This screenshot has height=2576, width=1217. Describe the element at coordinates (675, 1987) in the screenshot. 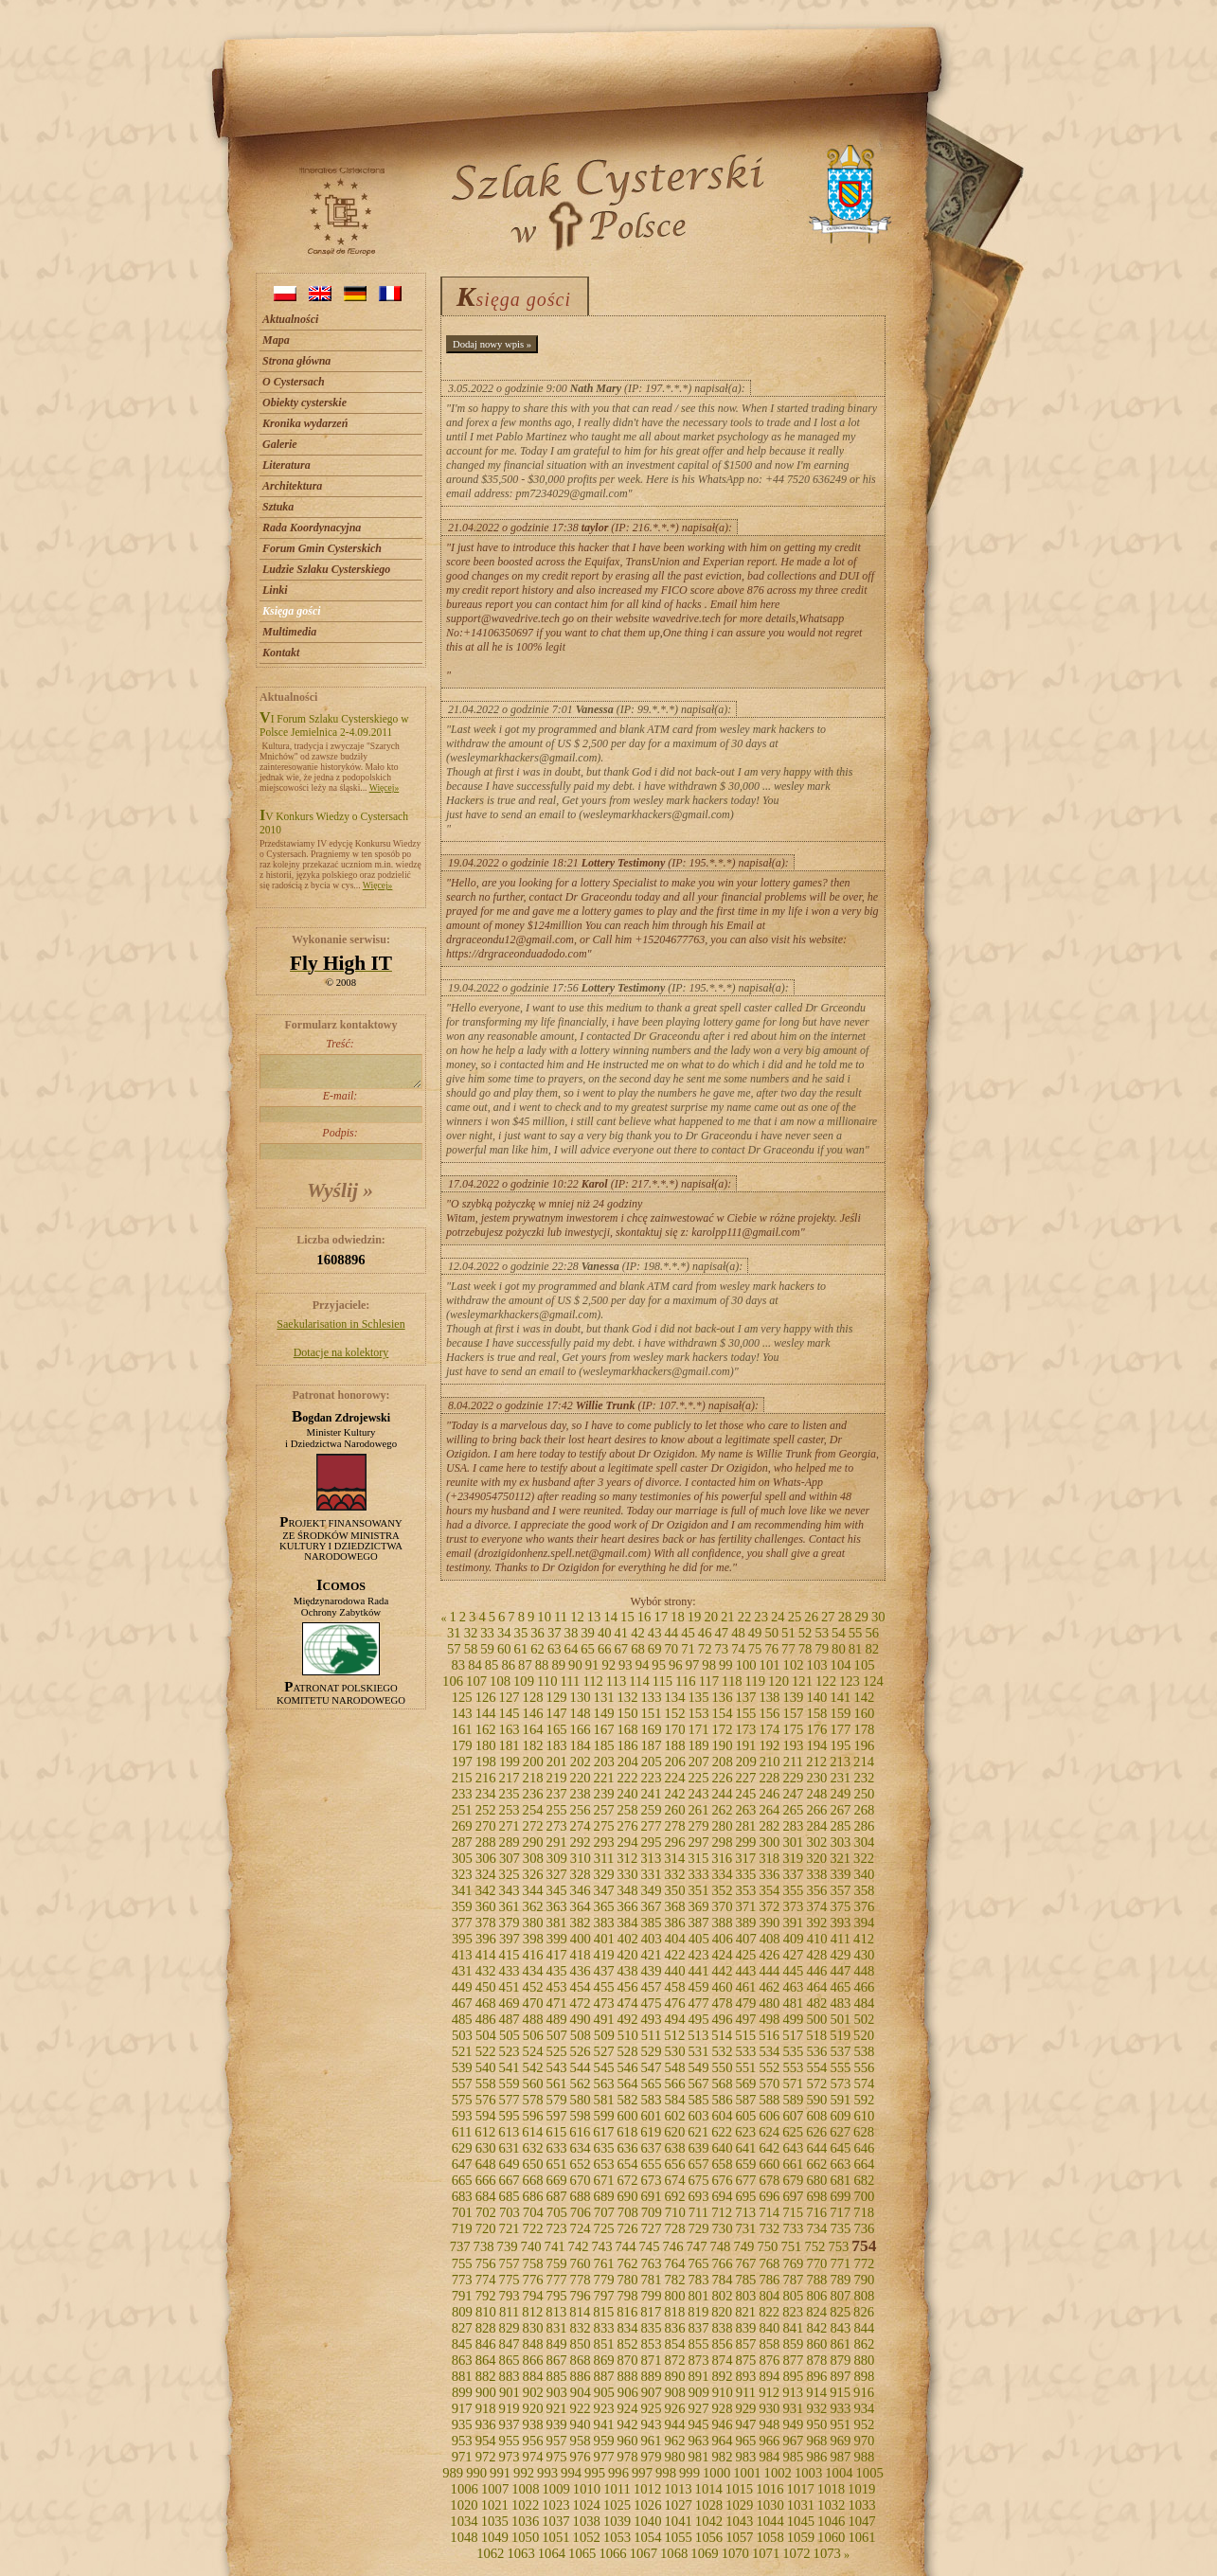

I see `458` at that location.